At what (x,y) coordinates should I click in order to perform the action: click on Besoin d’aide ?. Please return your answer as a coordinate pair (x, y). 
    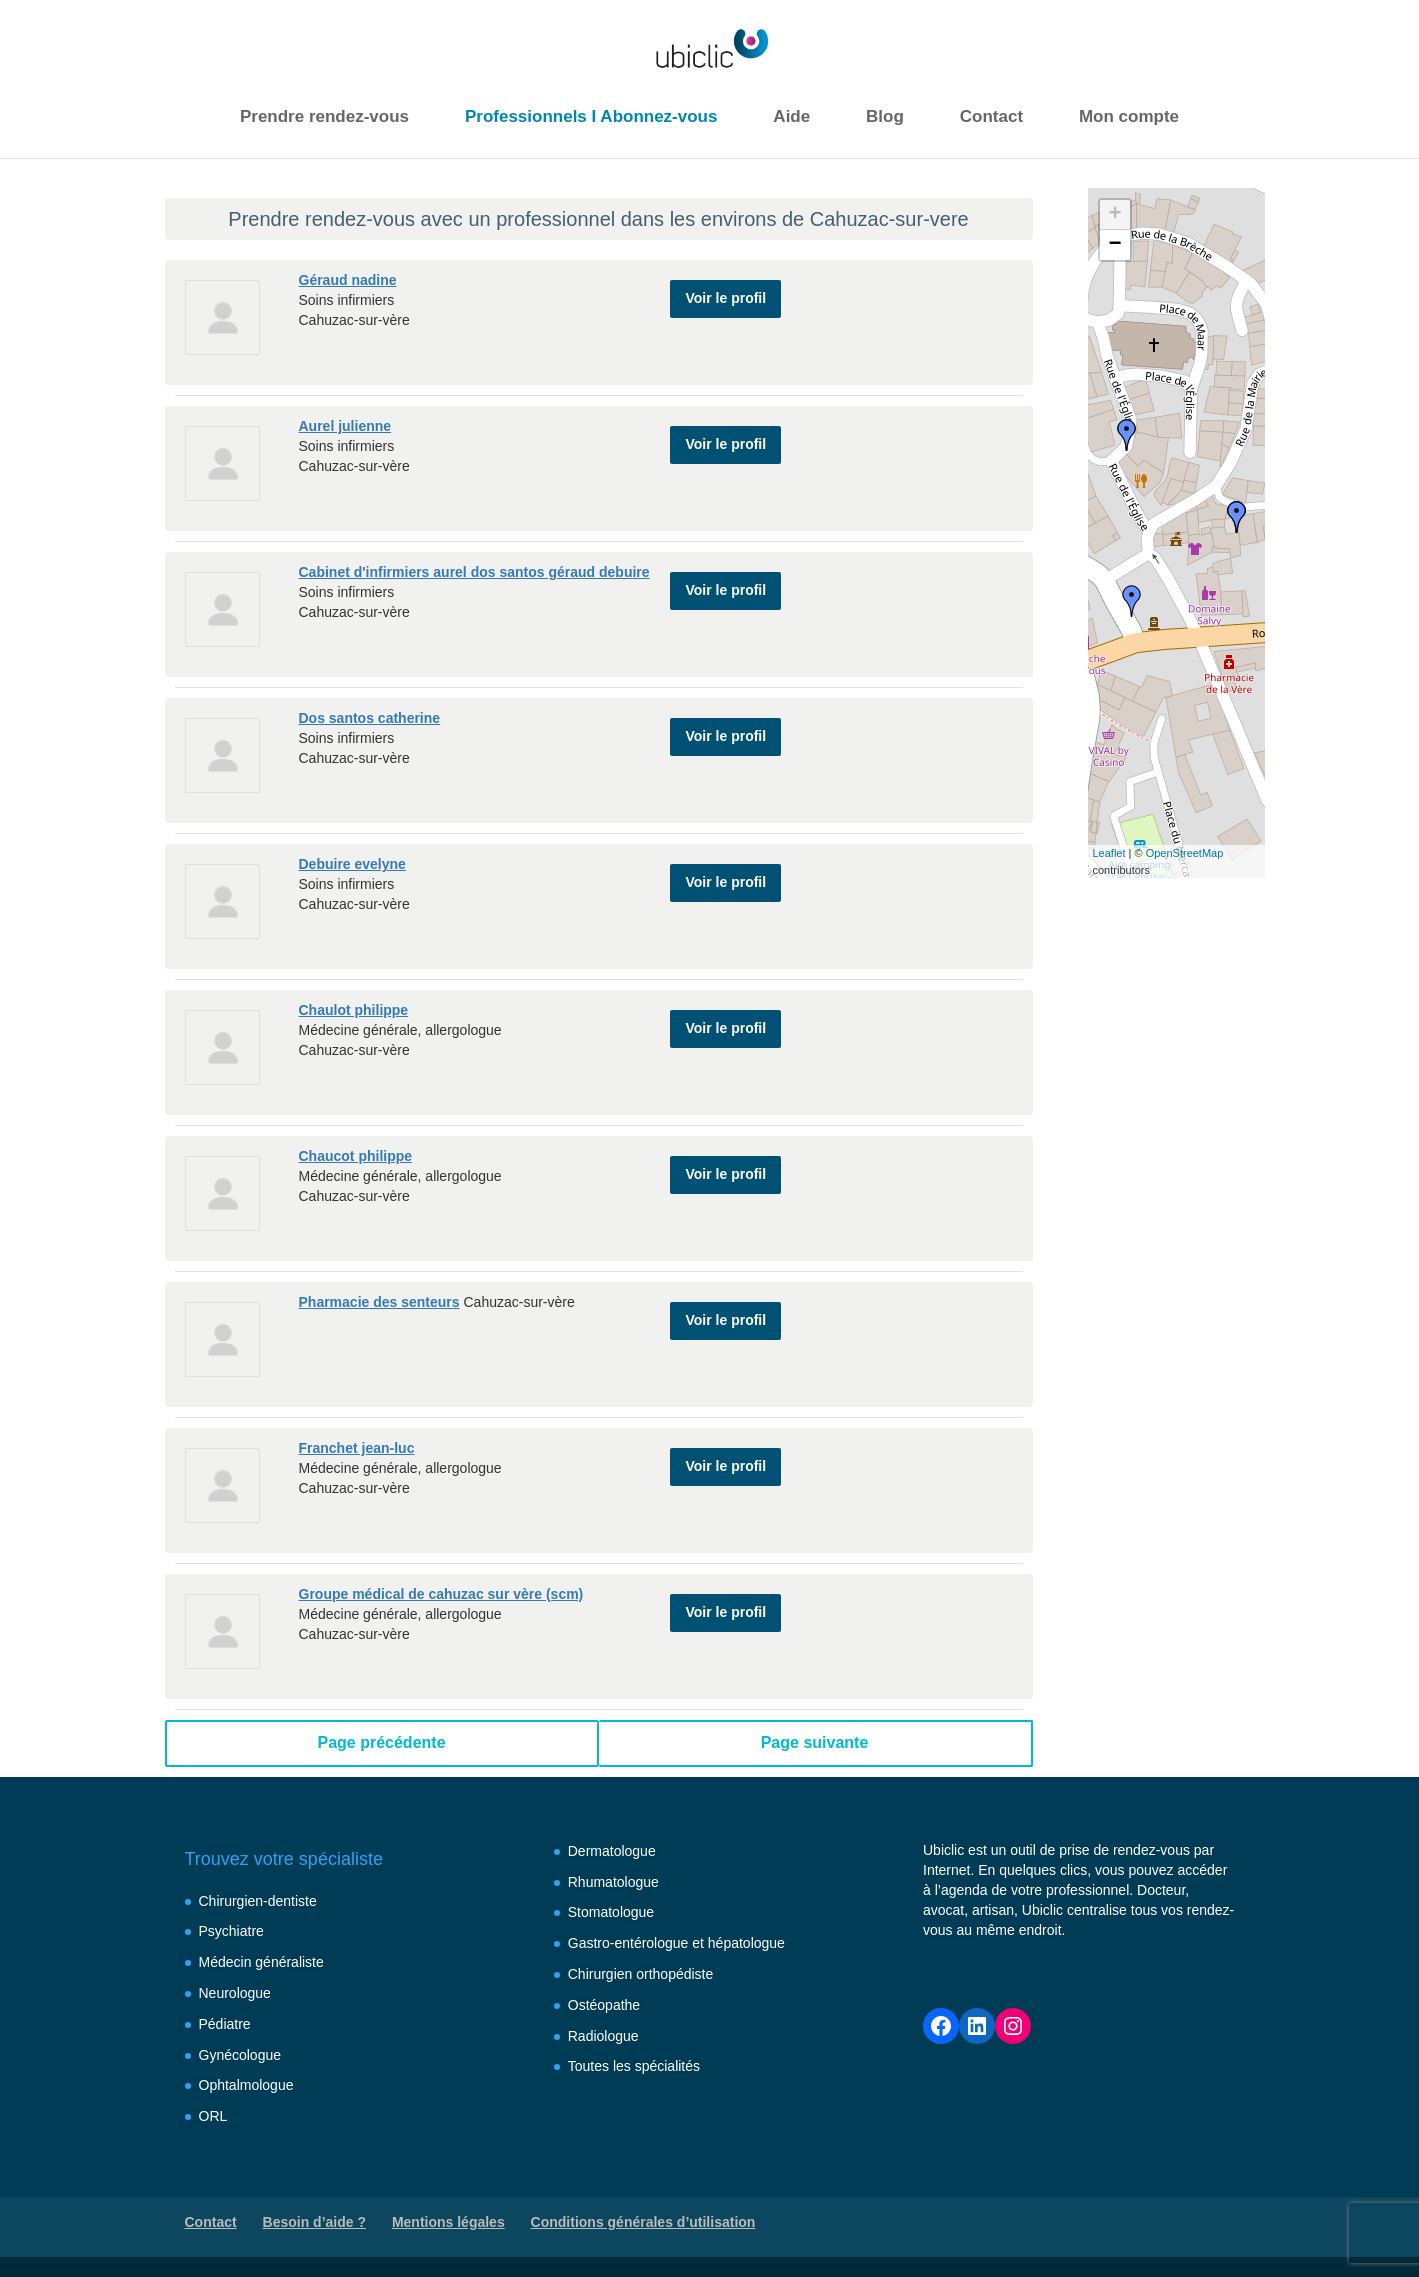
    Looking at the image, I should click on (314, 2222).